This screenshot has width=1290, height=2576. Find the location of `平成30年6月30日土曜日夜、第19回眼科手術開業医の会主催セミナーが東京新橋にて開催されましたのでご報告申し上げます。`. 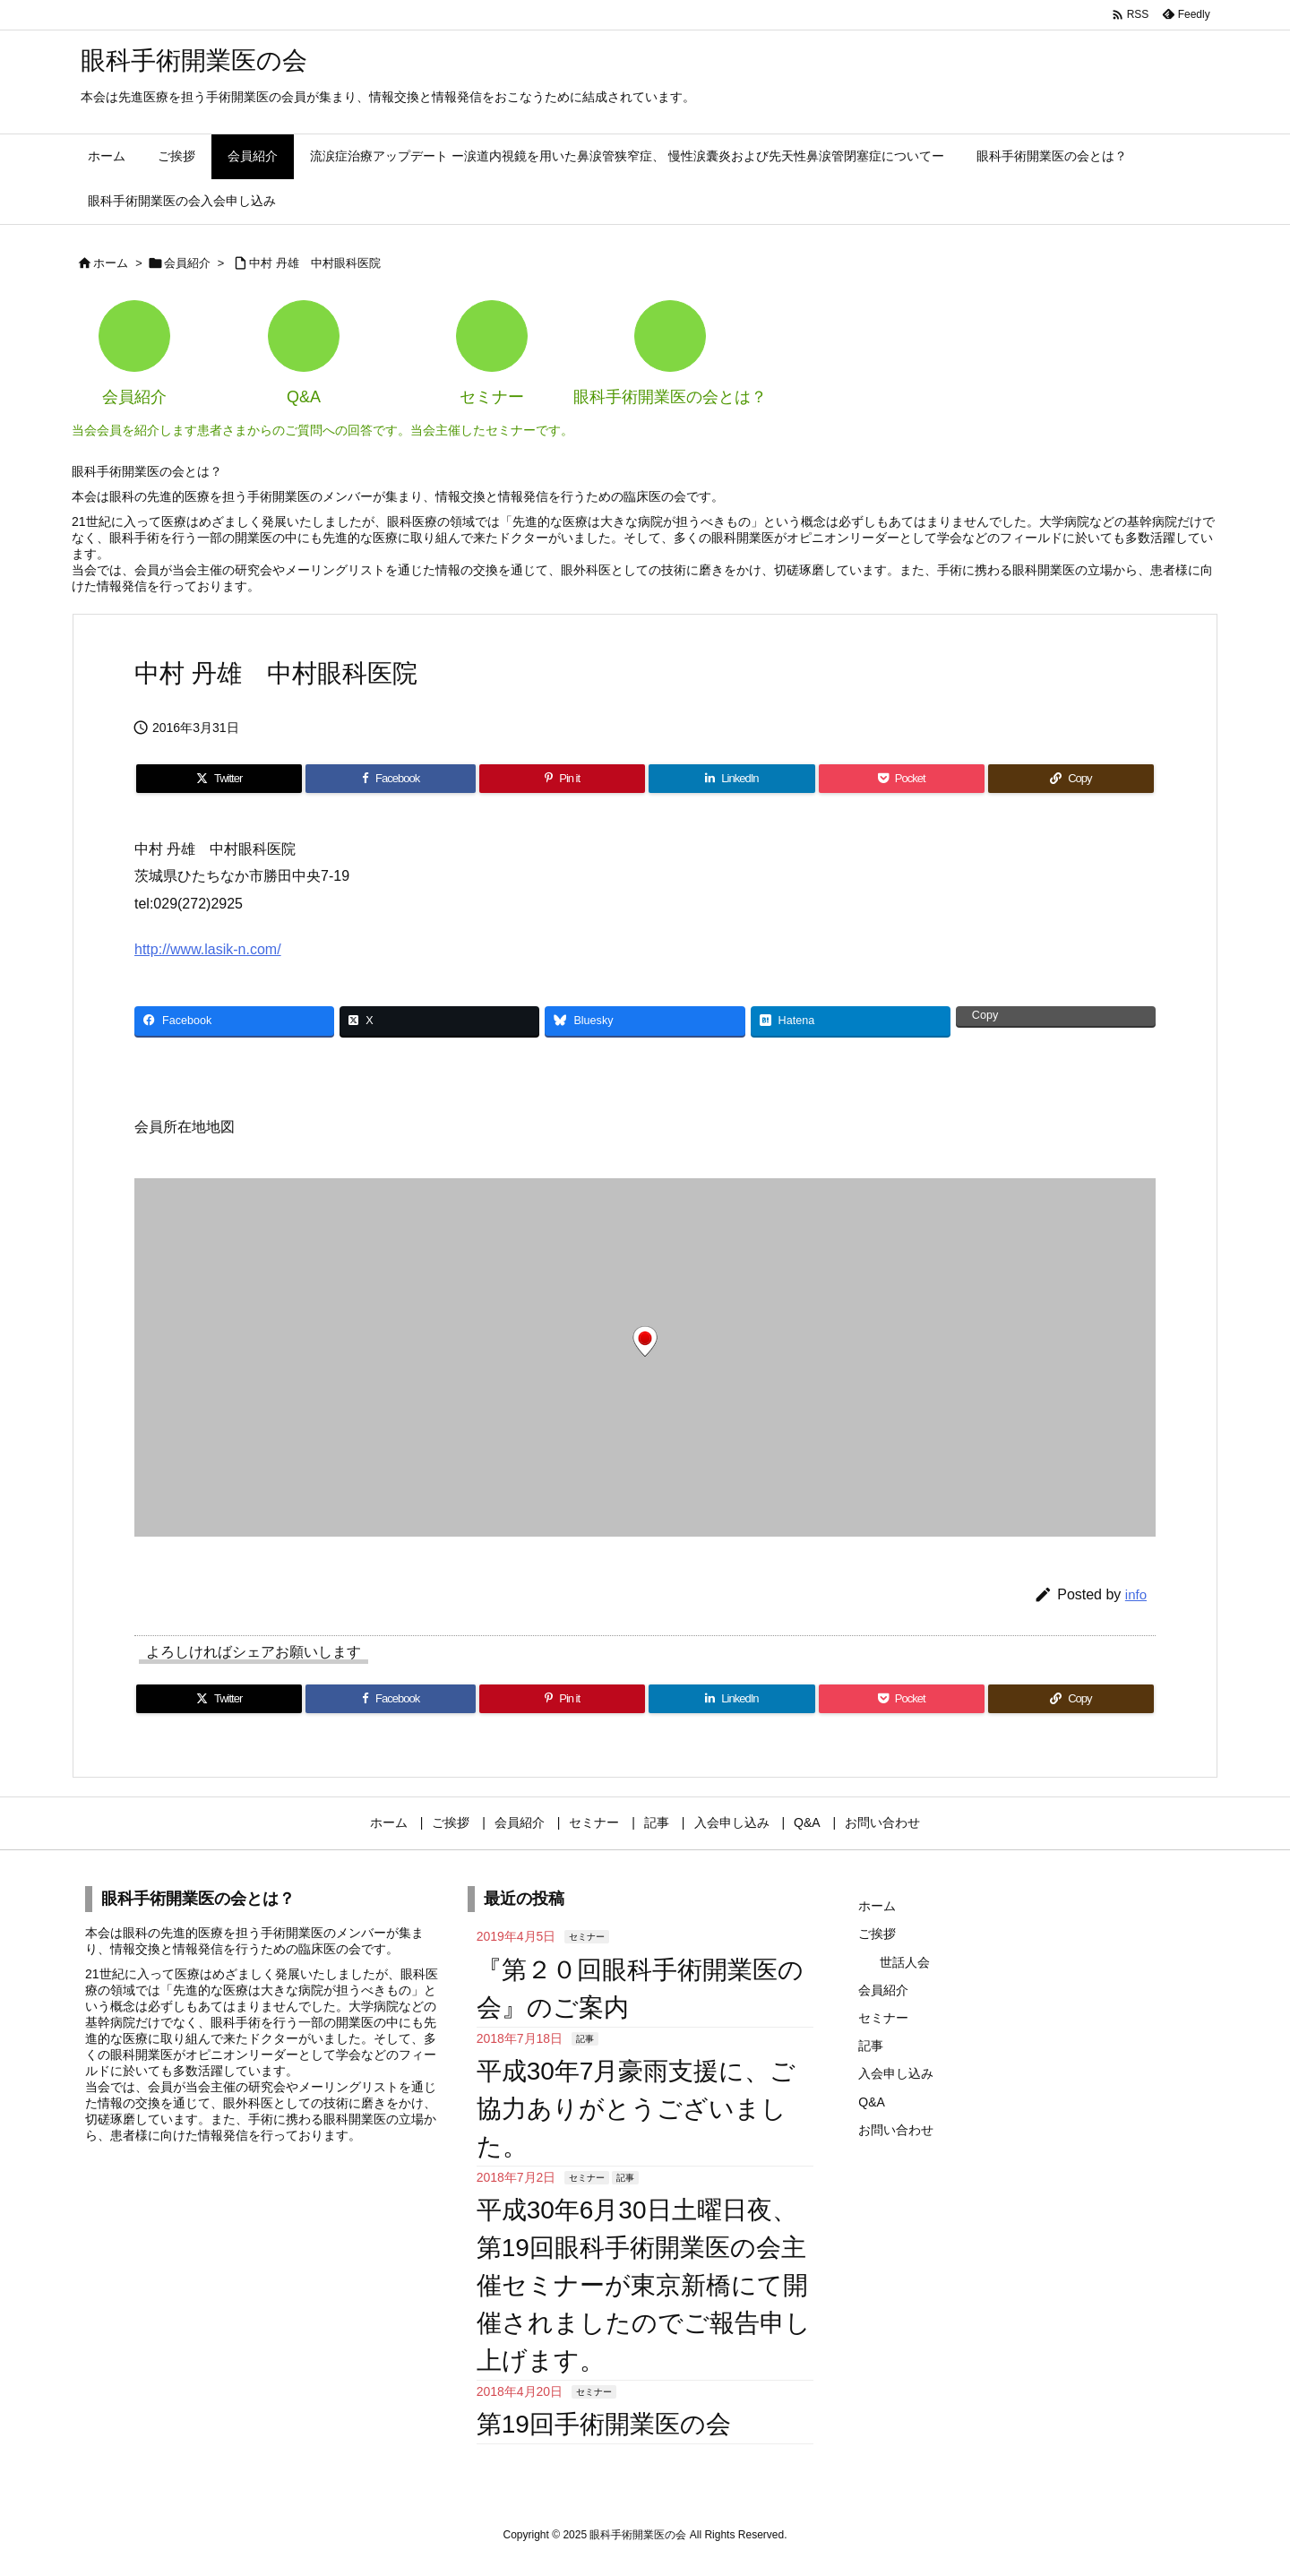

平成30年6月30日土曜日夜、第19回眼科手術開業医の会主催セミナーが東京新橋にて開催されましたのでご報告申し上げます。 is located at coordinates (644, 2285).